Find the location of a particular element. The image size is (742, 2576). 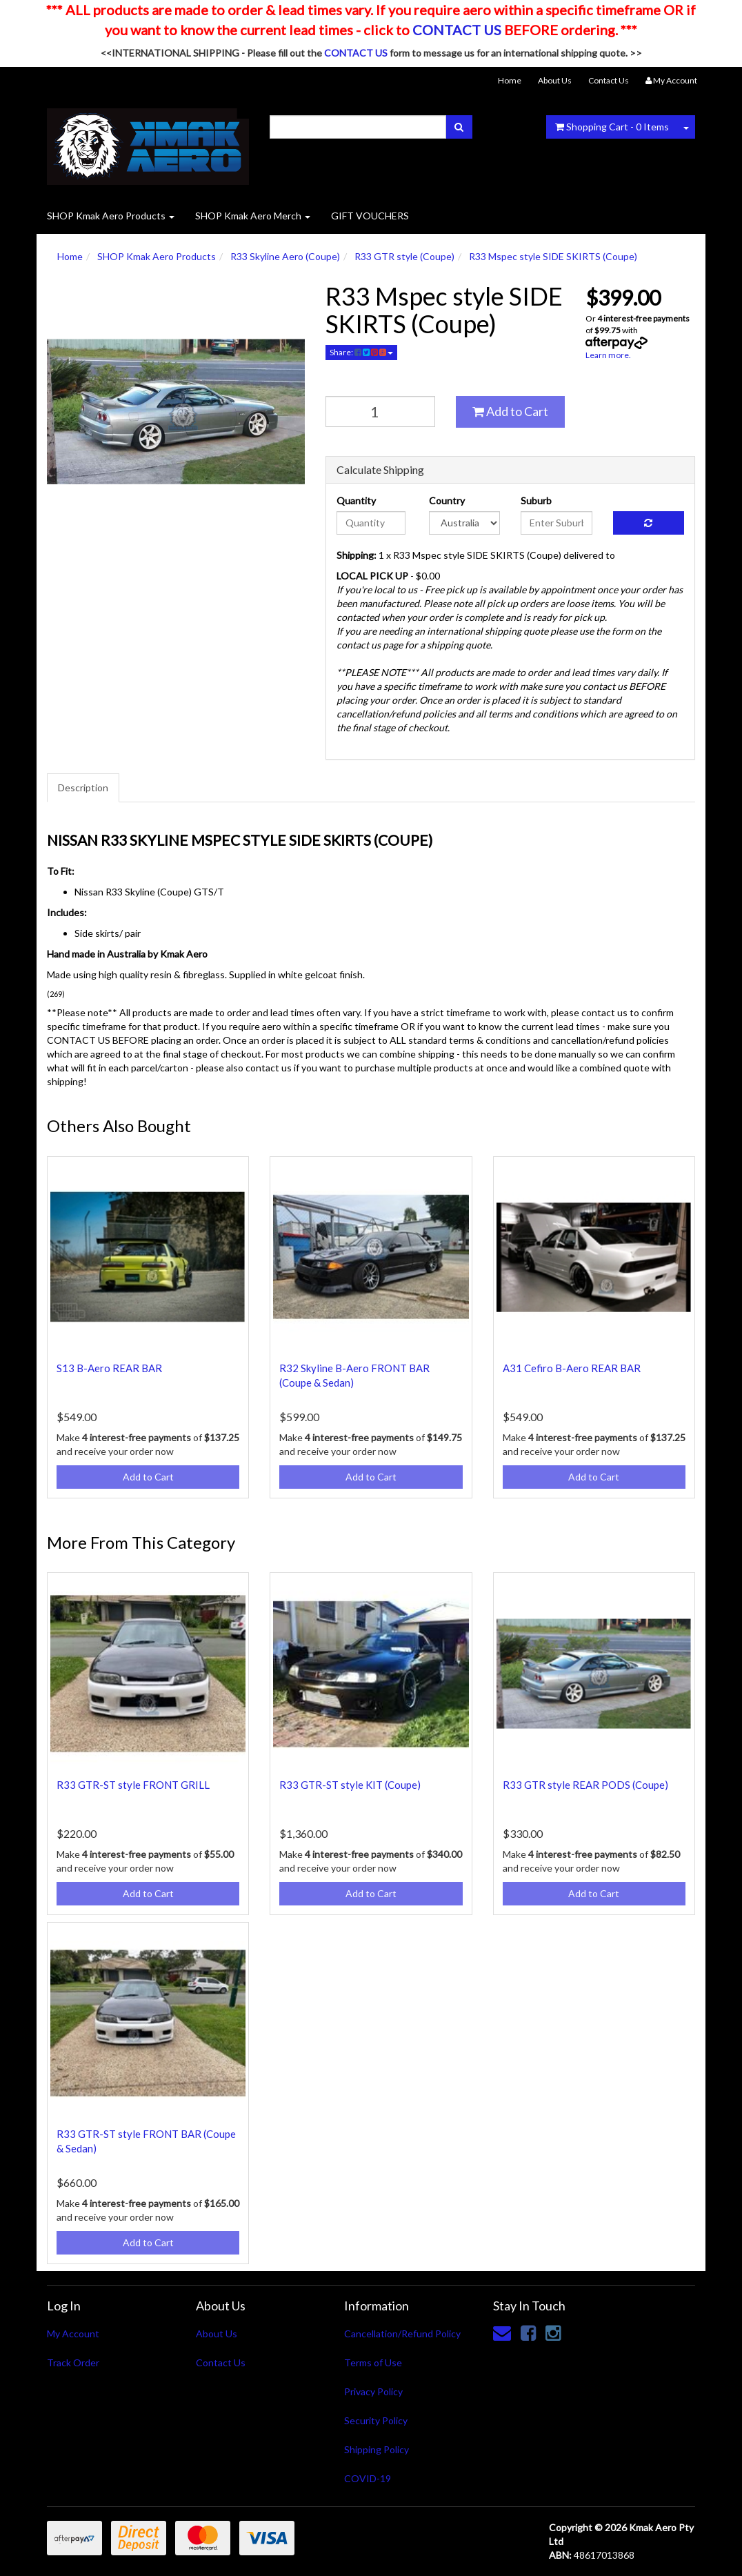

Home is located at coordinates (509, 80).